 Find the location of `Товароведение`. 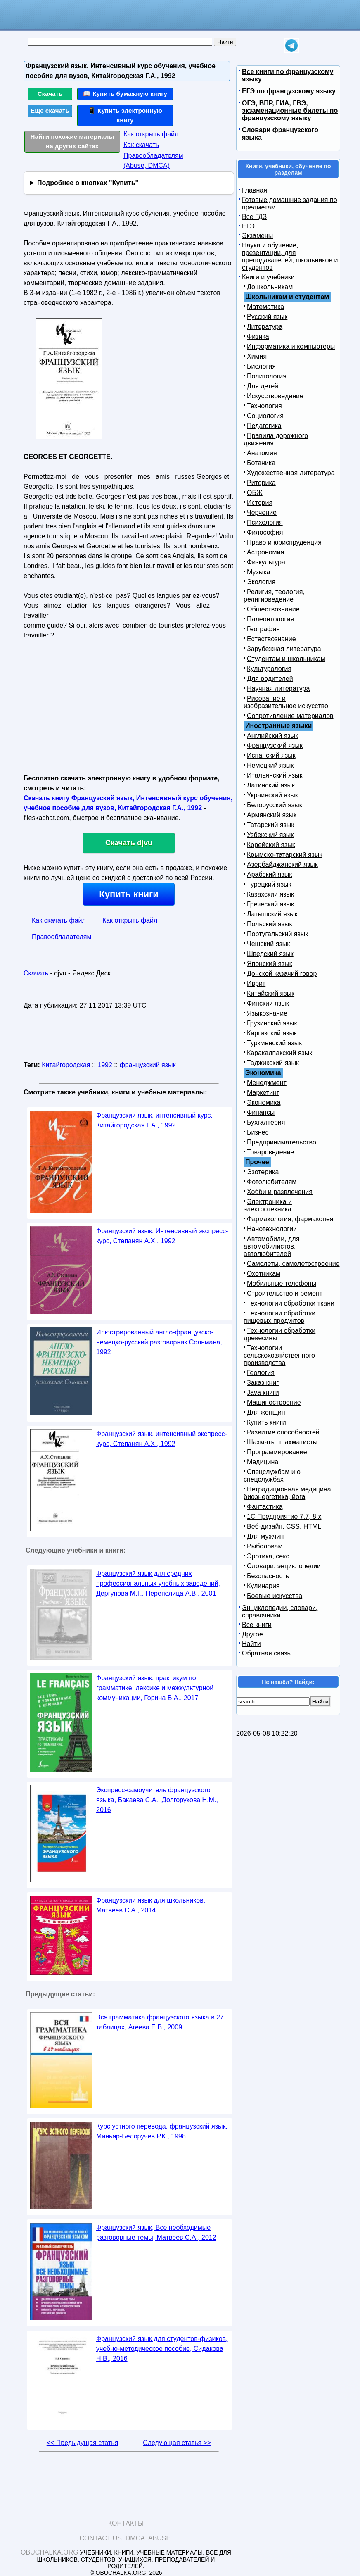

Товароведение is located at coordinates (270, 1152).